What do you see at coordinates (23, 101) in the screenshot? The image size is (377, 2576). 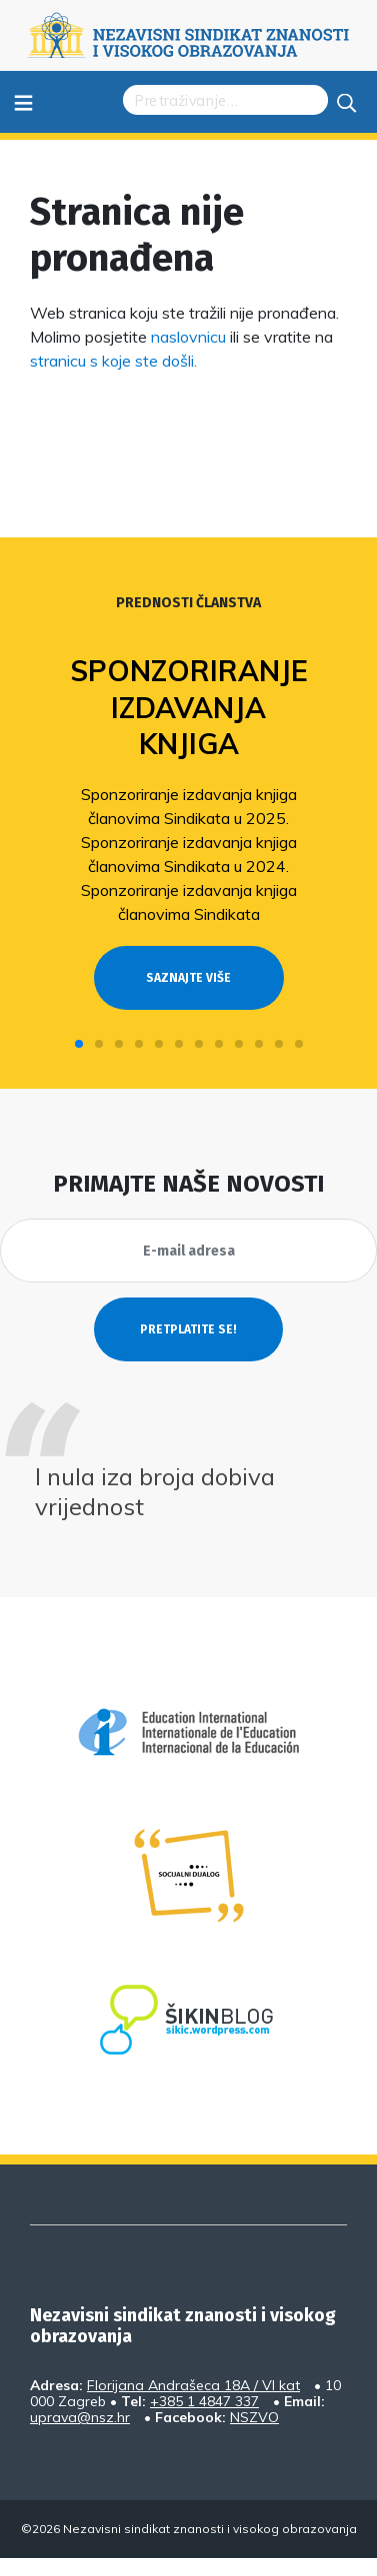 I see `≡ [Toggle navigation]` at bounding box center [23, 101].